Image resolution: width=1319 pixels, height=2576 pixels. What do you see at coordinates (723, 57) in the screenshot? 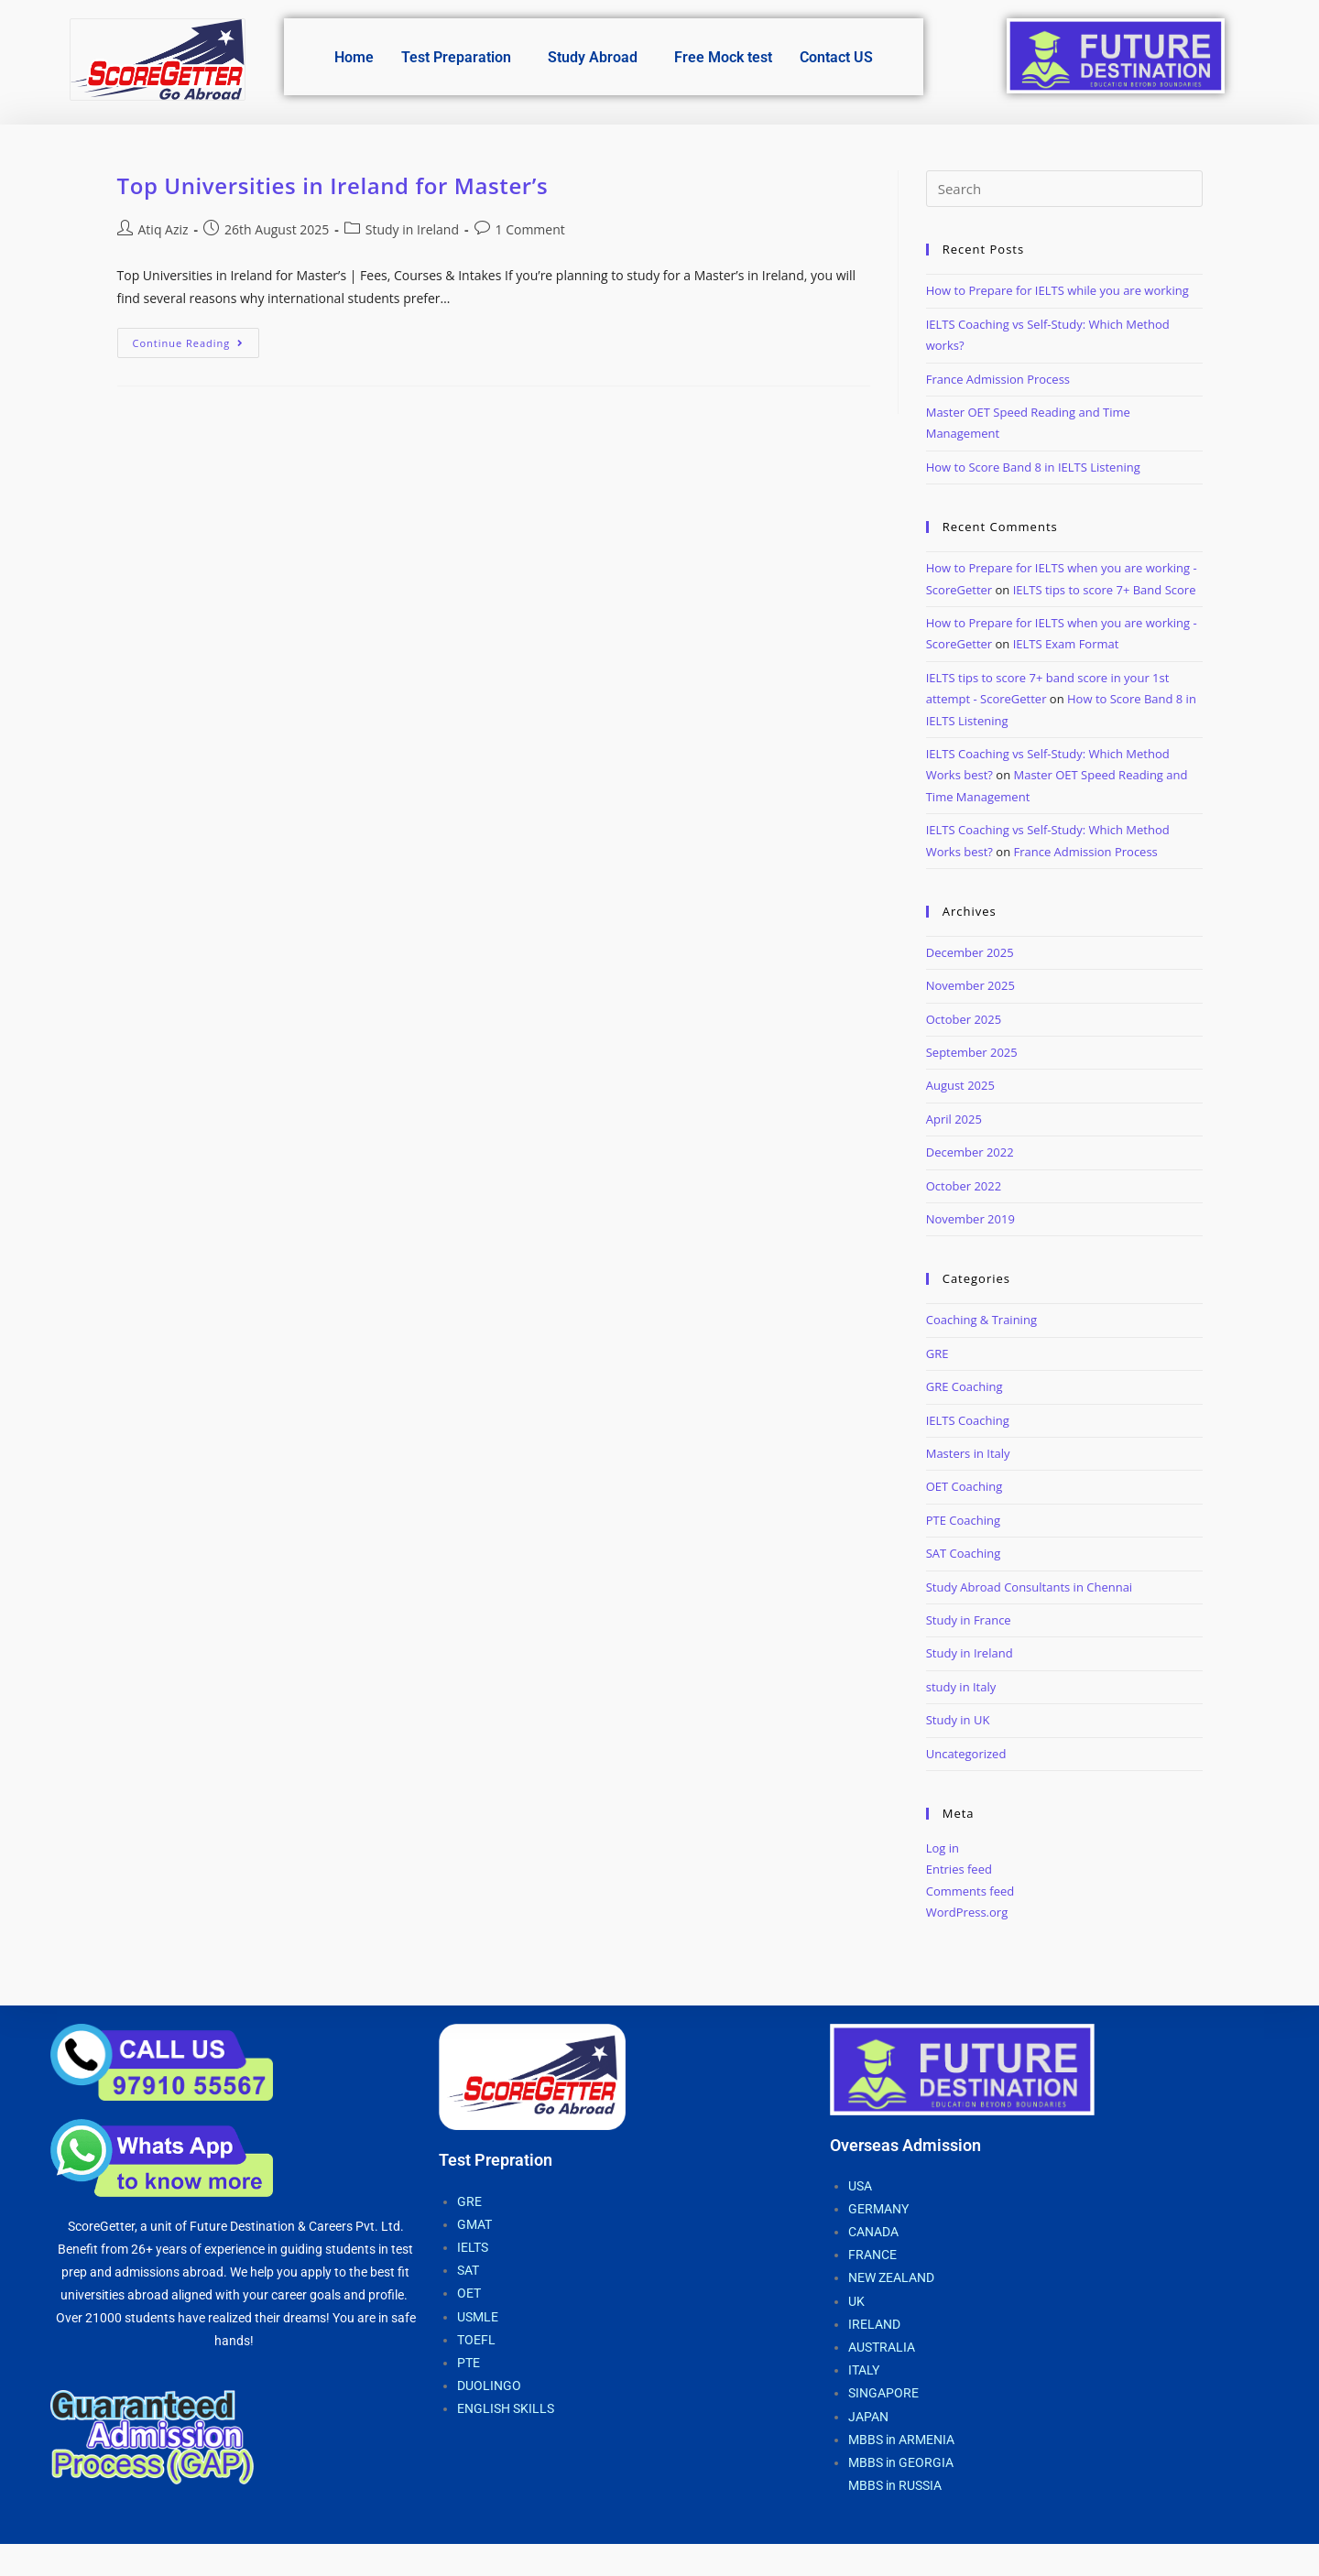
I see `Free Mock test` at bounding box center [723, 57].